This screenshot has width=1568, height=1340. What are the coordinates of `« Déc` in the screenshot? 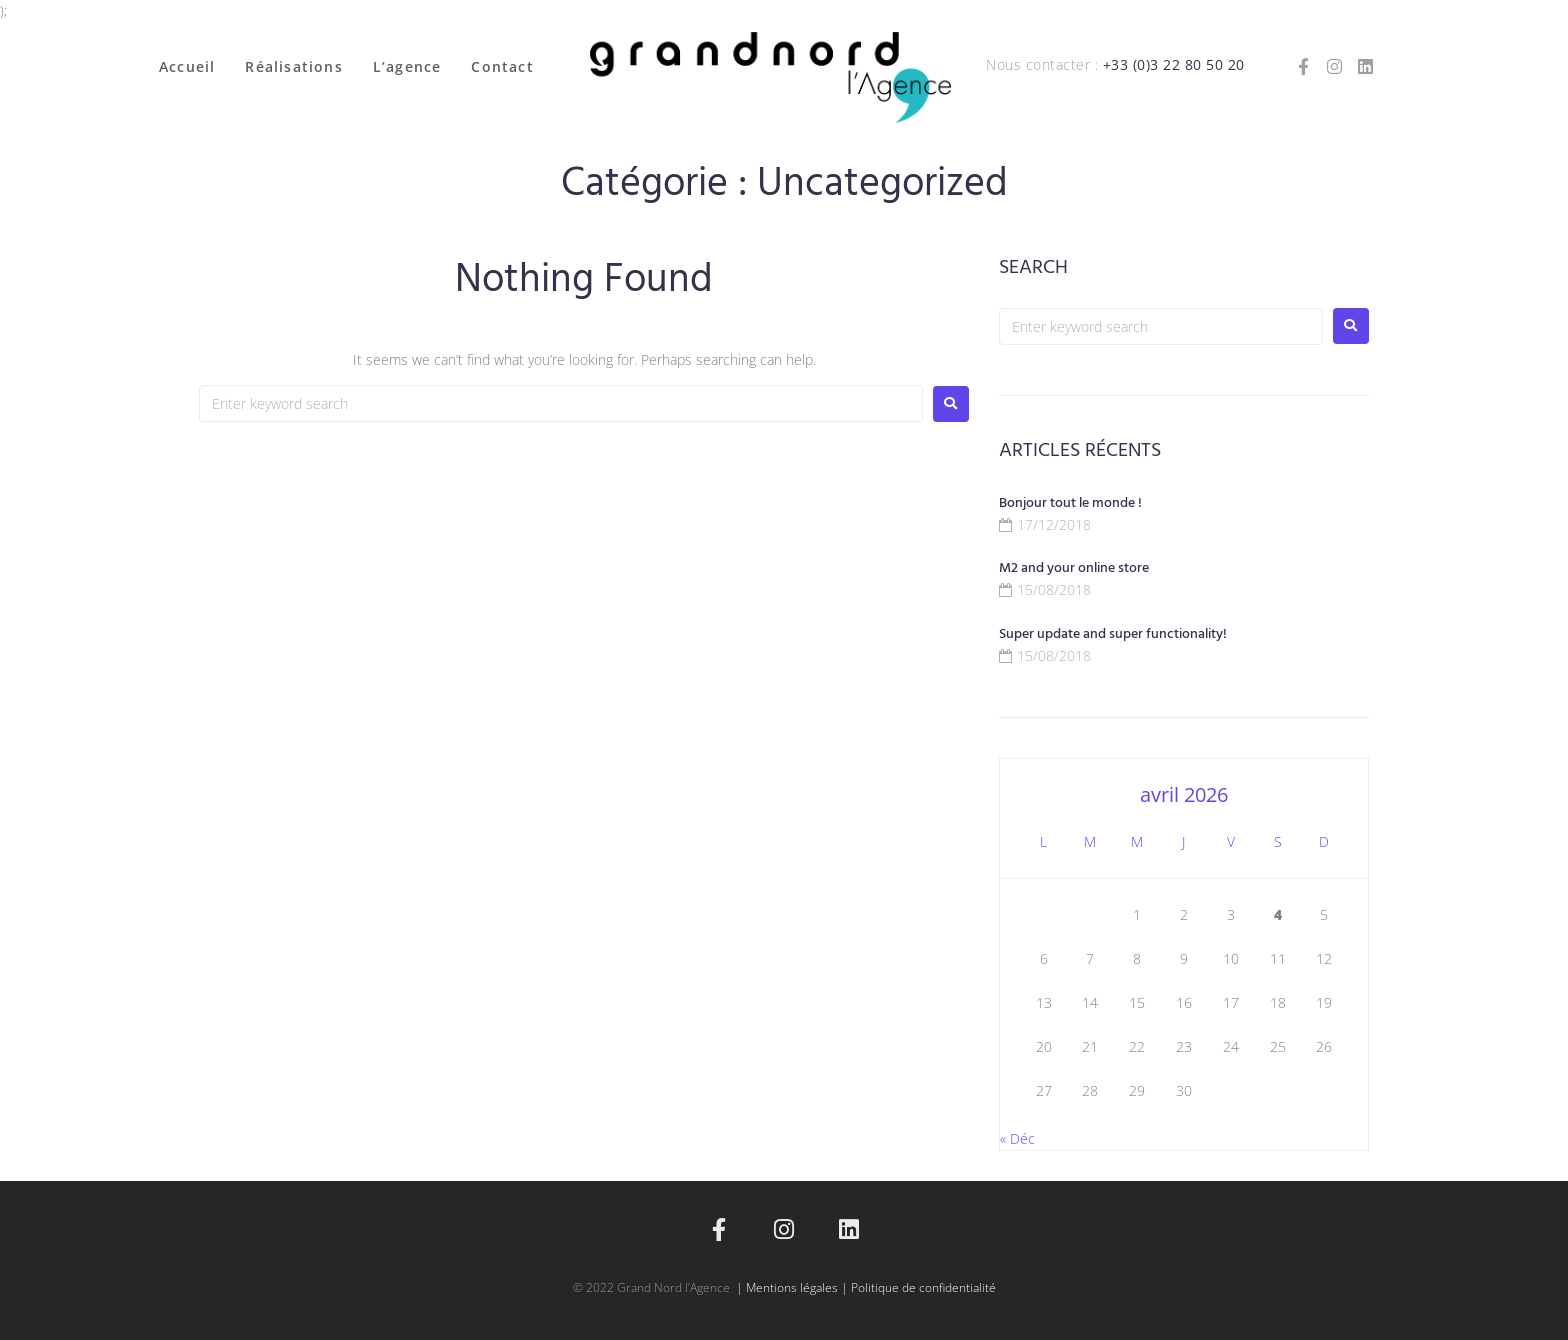 It's located at (1017, 1138).